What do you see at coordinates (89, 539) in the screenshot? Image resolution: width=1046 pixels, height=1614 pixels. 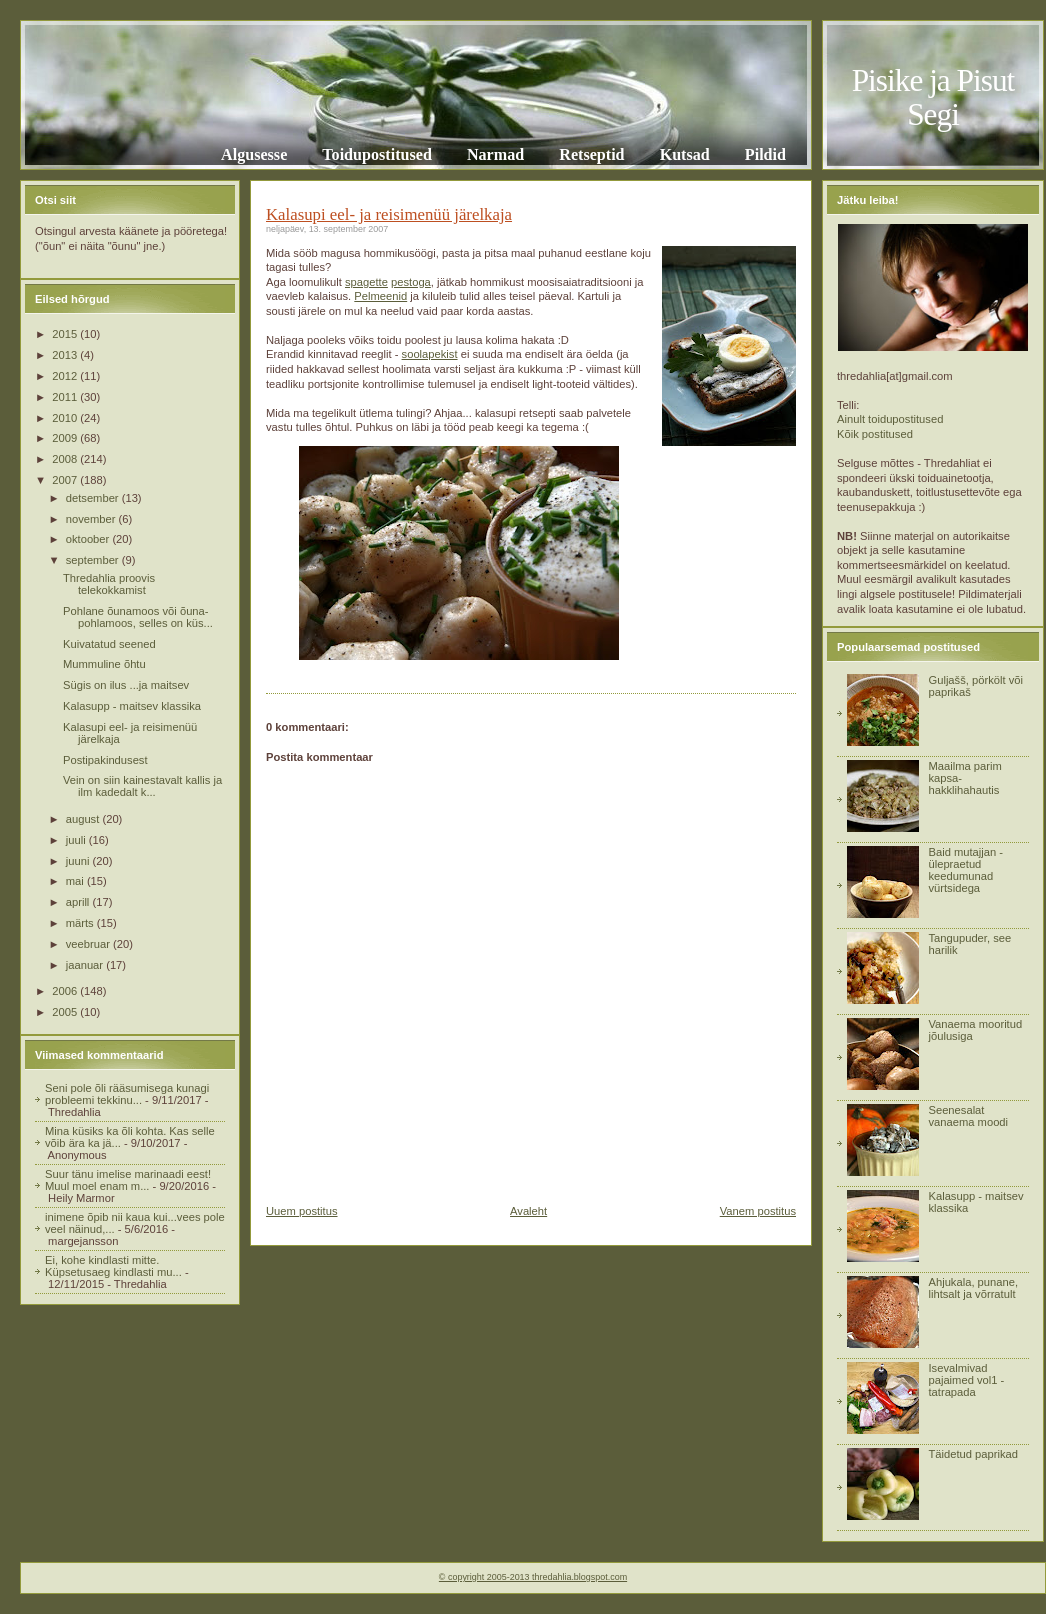 I see `oktoober` at bounding box center [89, 539].